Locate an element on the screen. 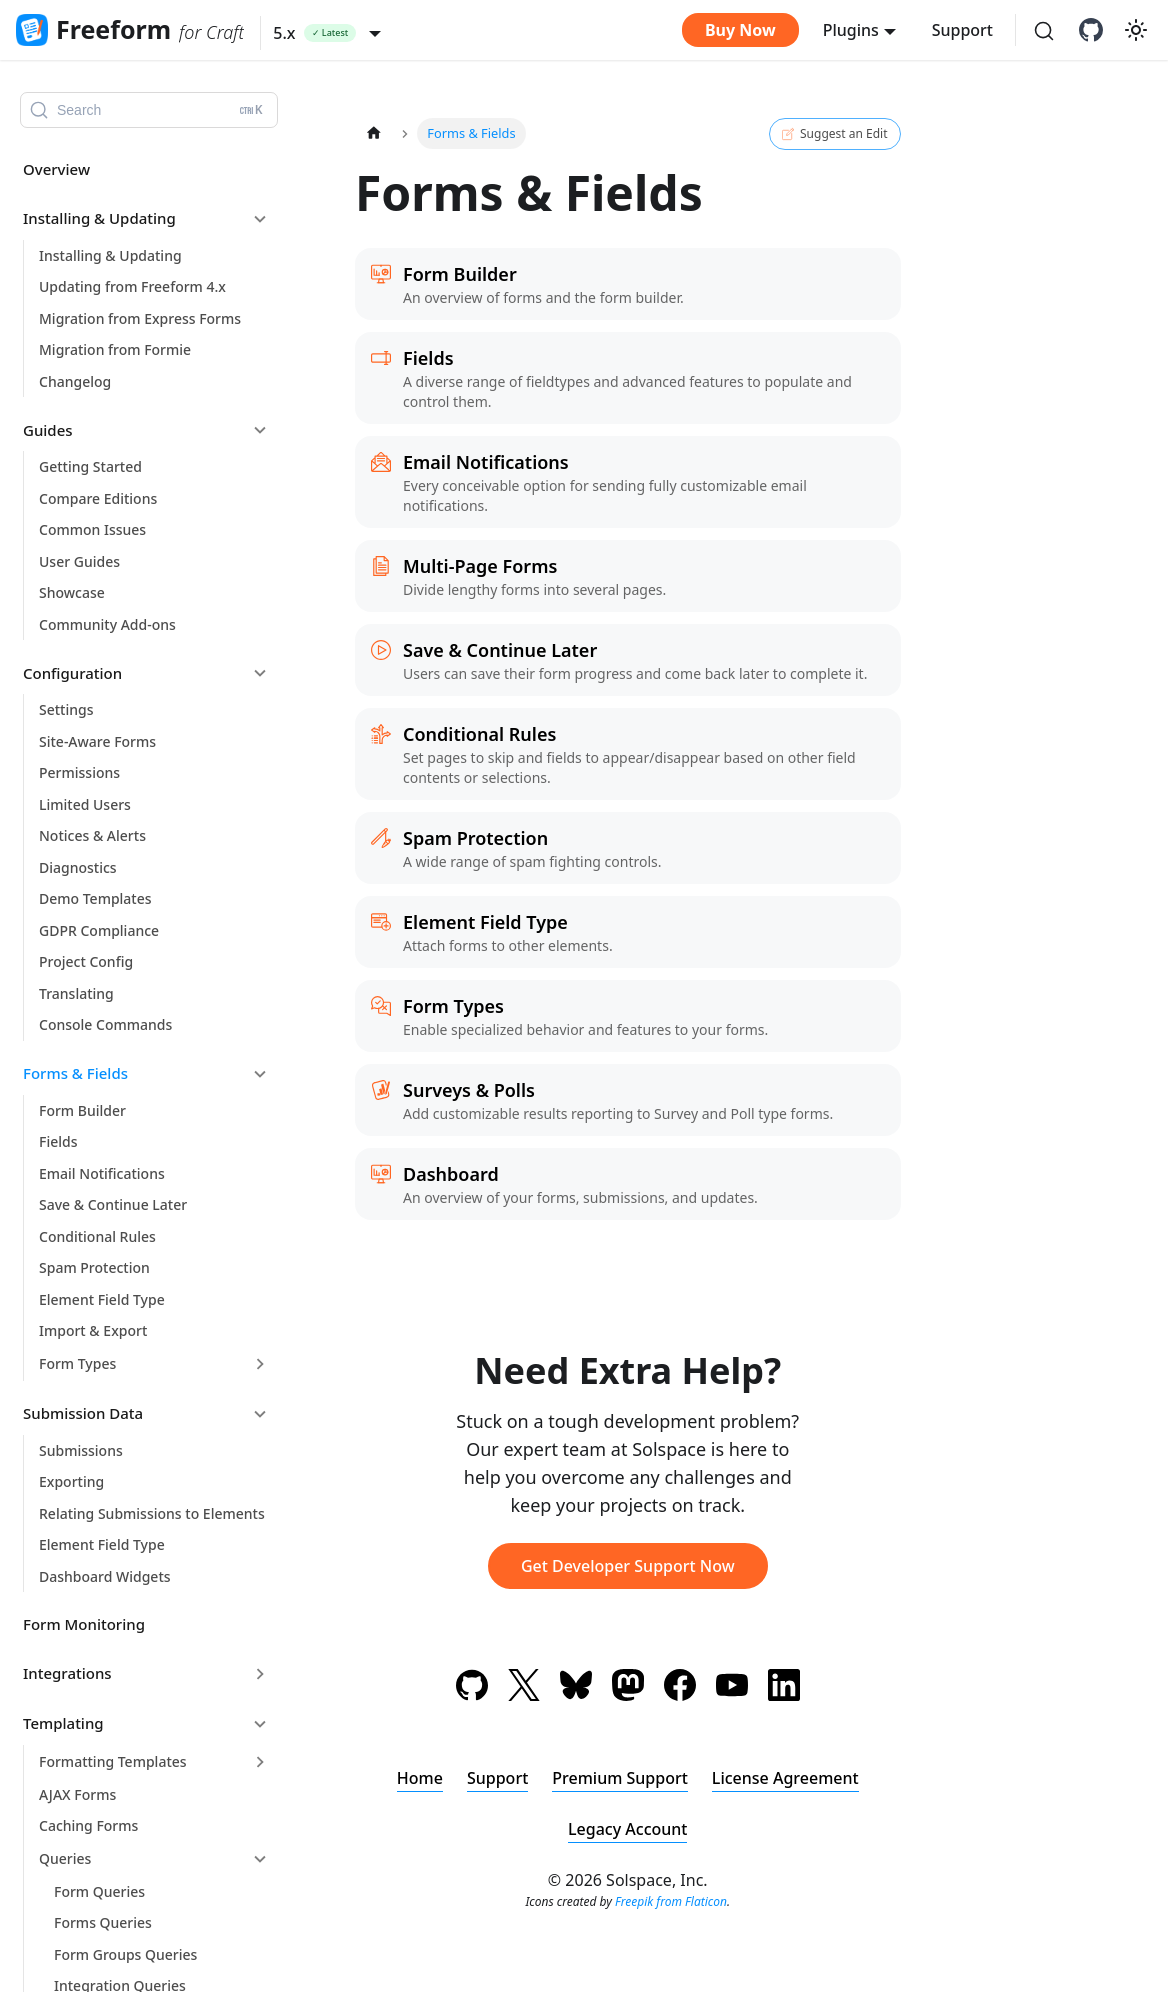 This screenshot has width=1168, height=1992. Exporting is located at coordinates (71, 1481).